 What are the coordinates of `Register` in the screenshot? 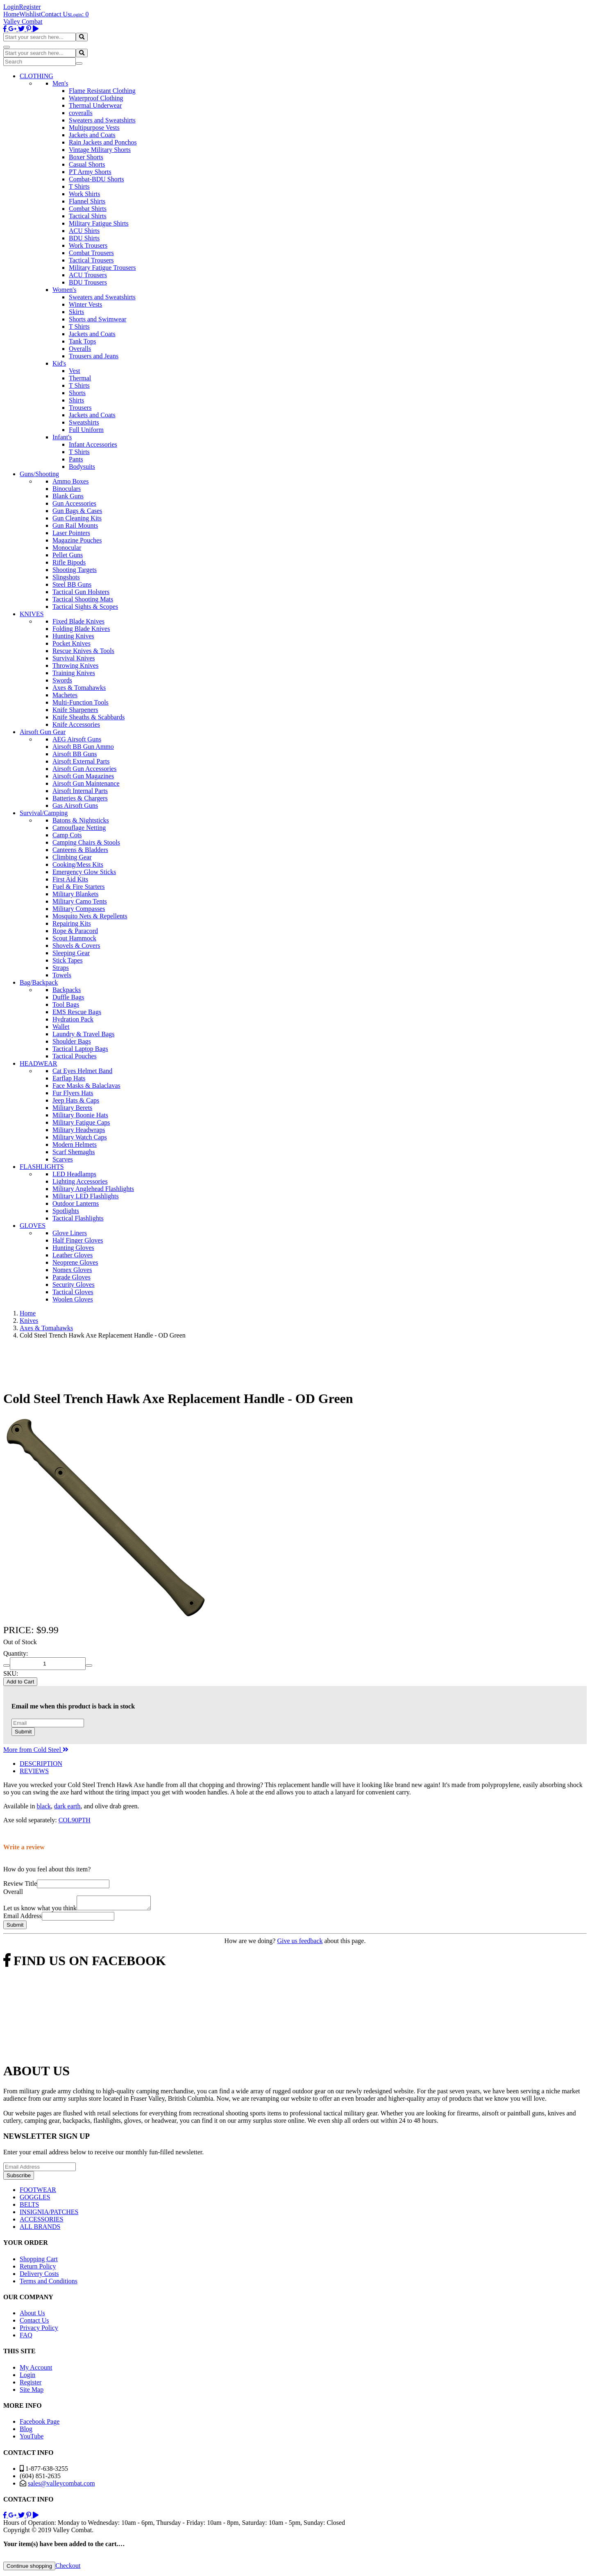 It's located at (30, 6).